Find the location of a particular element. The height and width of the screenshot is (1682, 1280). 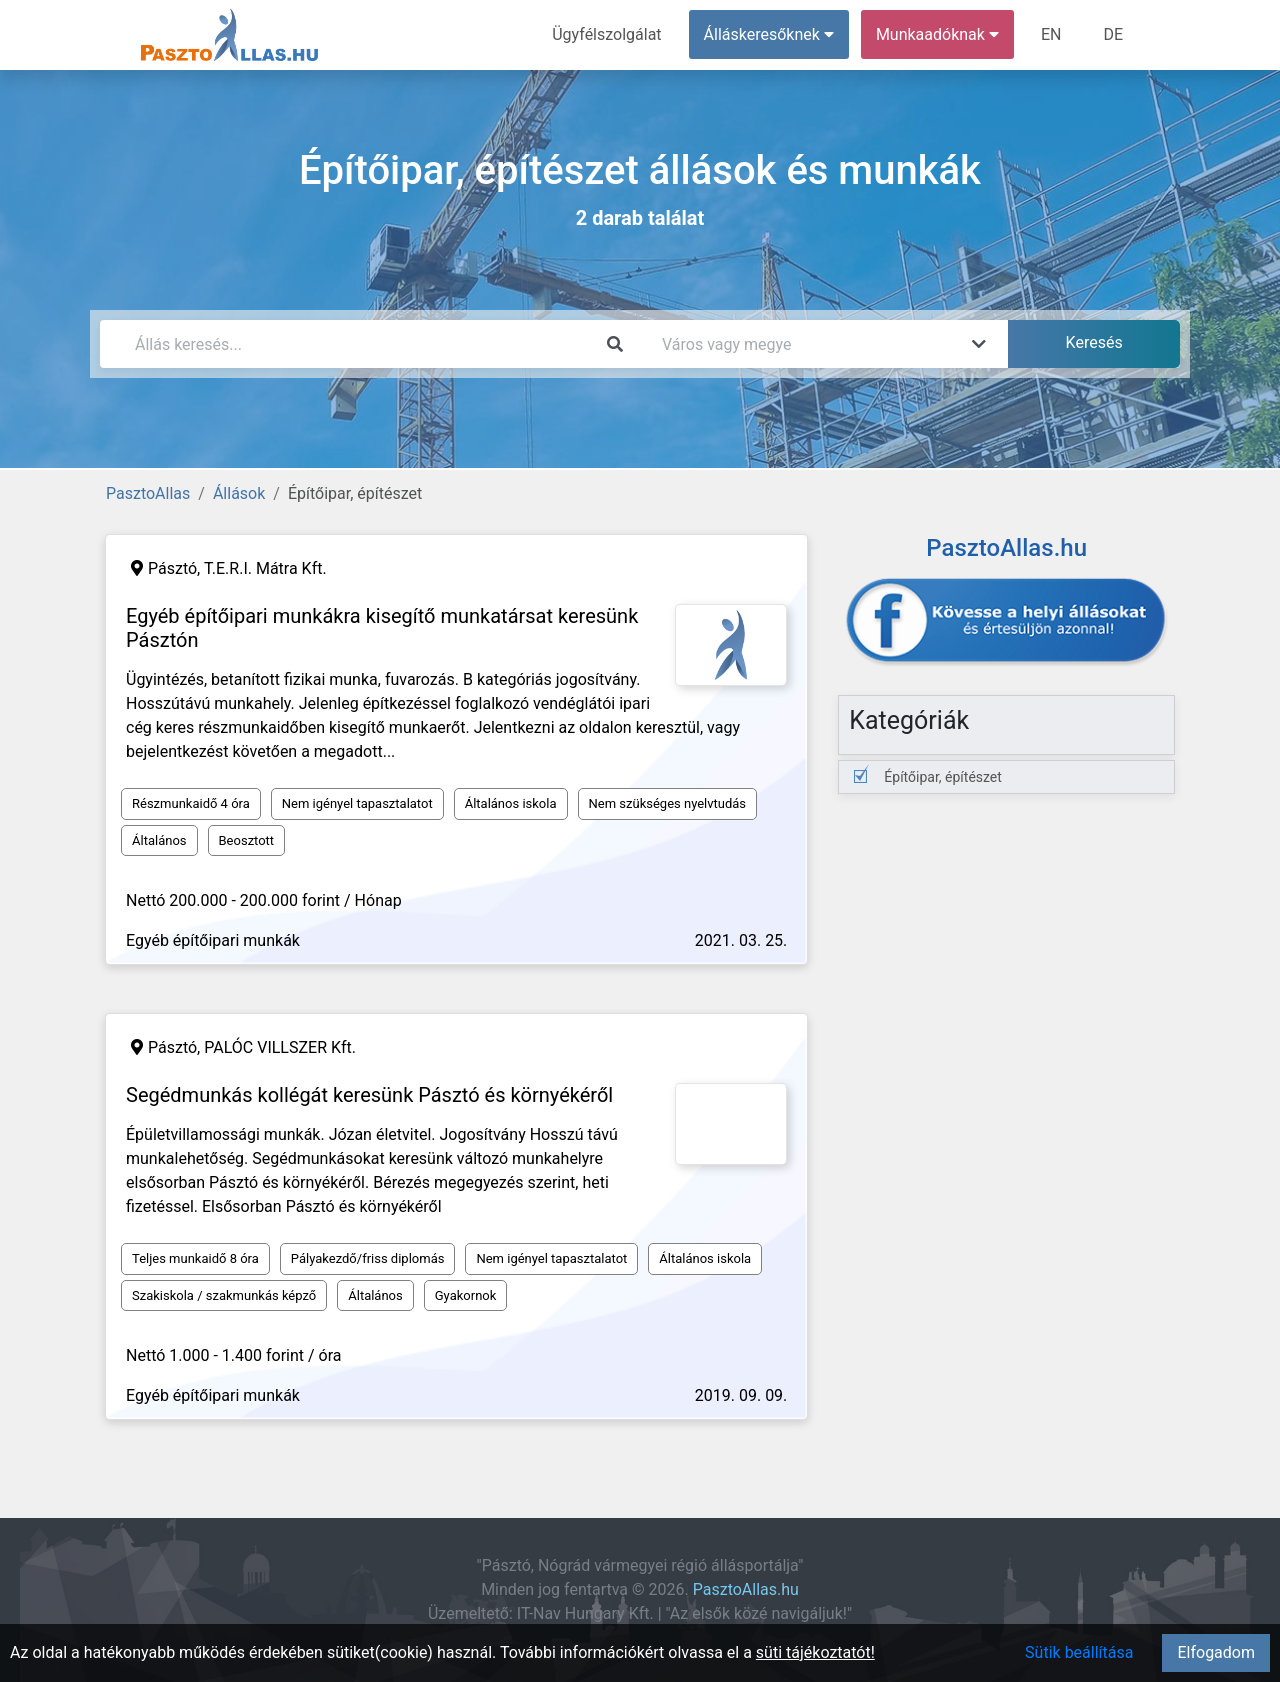

DE is located at coordinates (1113, 34).